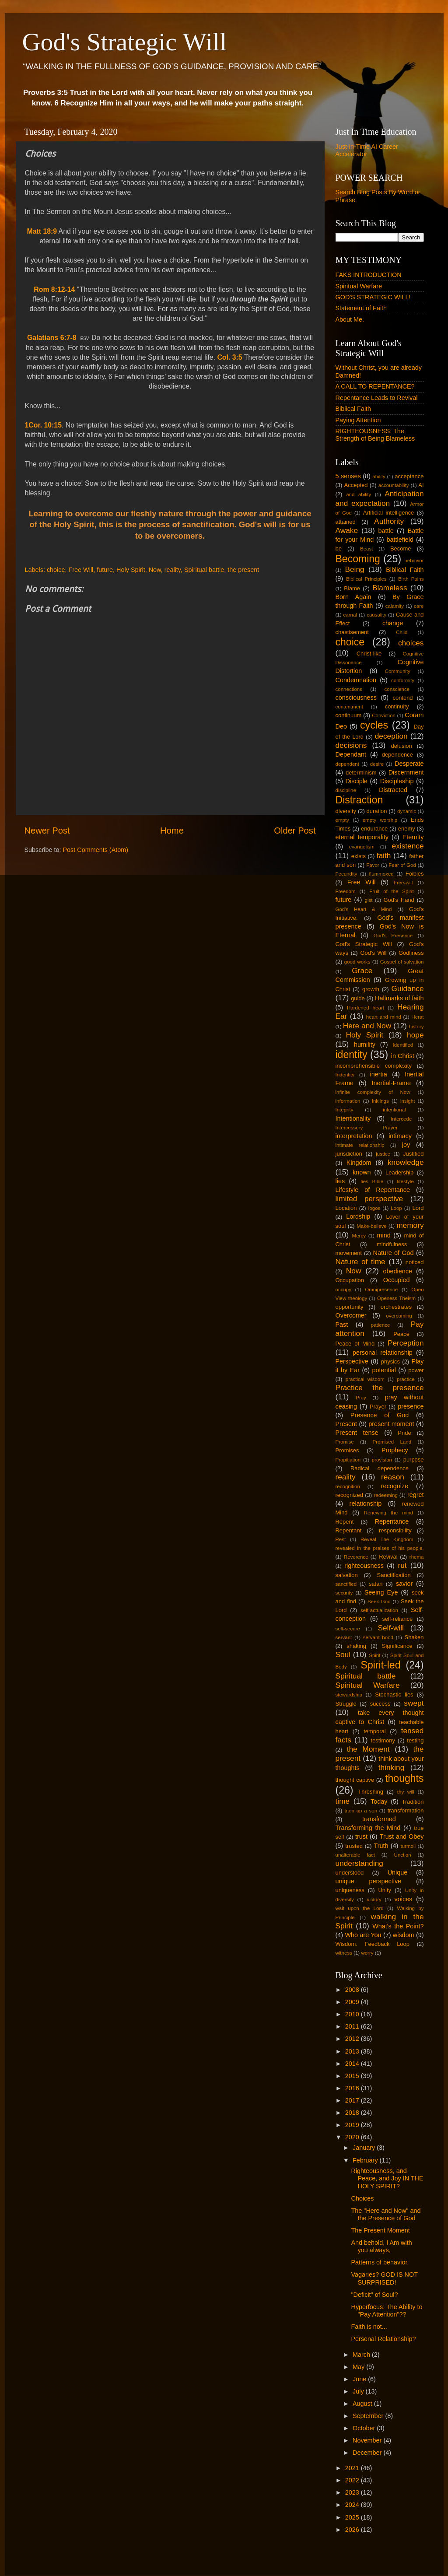 Image resolution: width=448 pixels, height=2576 pixels. I want to click on Presence of God, so click(379, 1415).